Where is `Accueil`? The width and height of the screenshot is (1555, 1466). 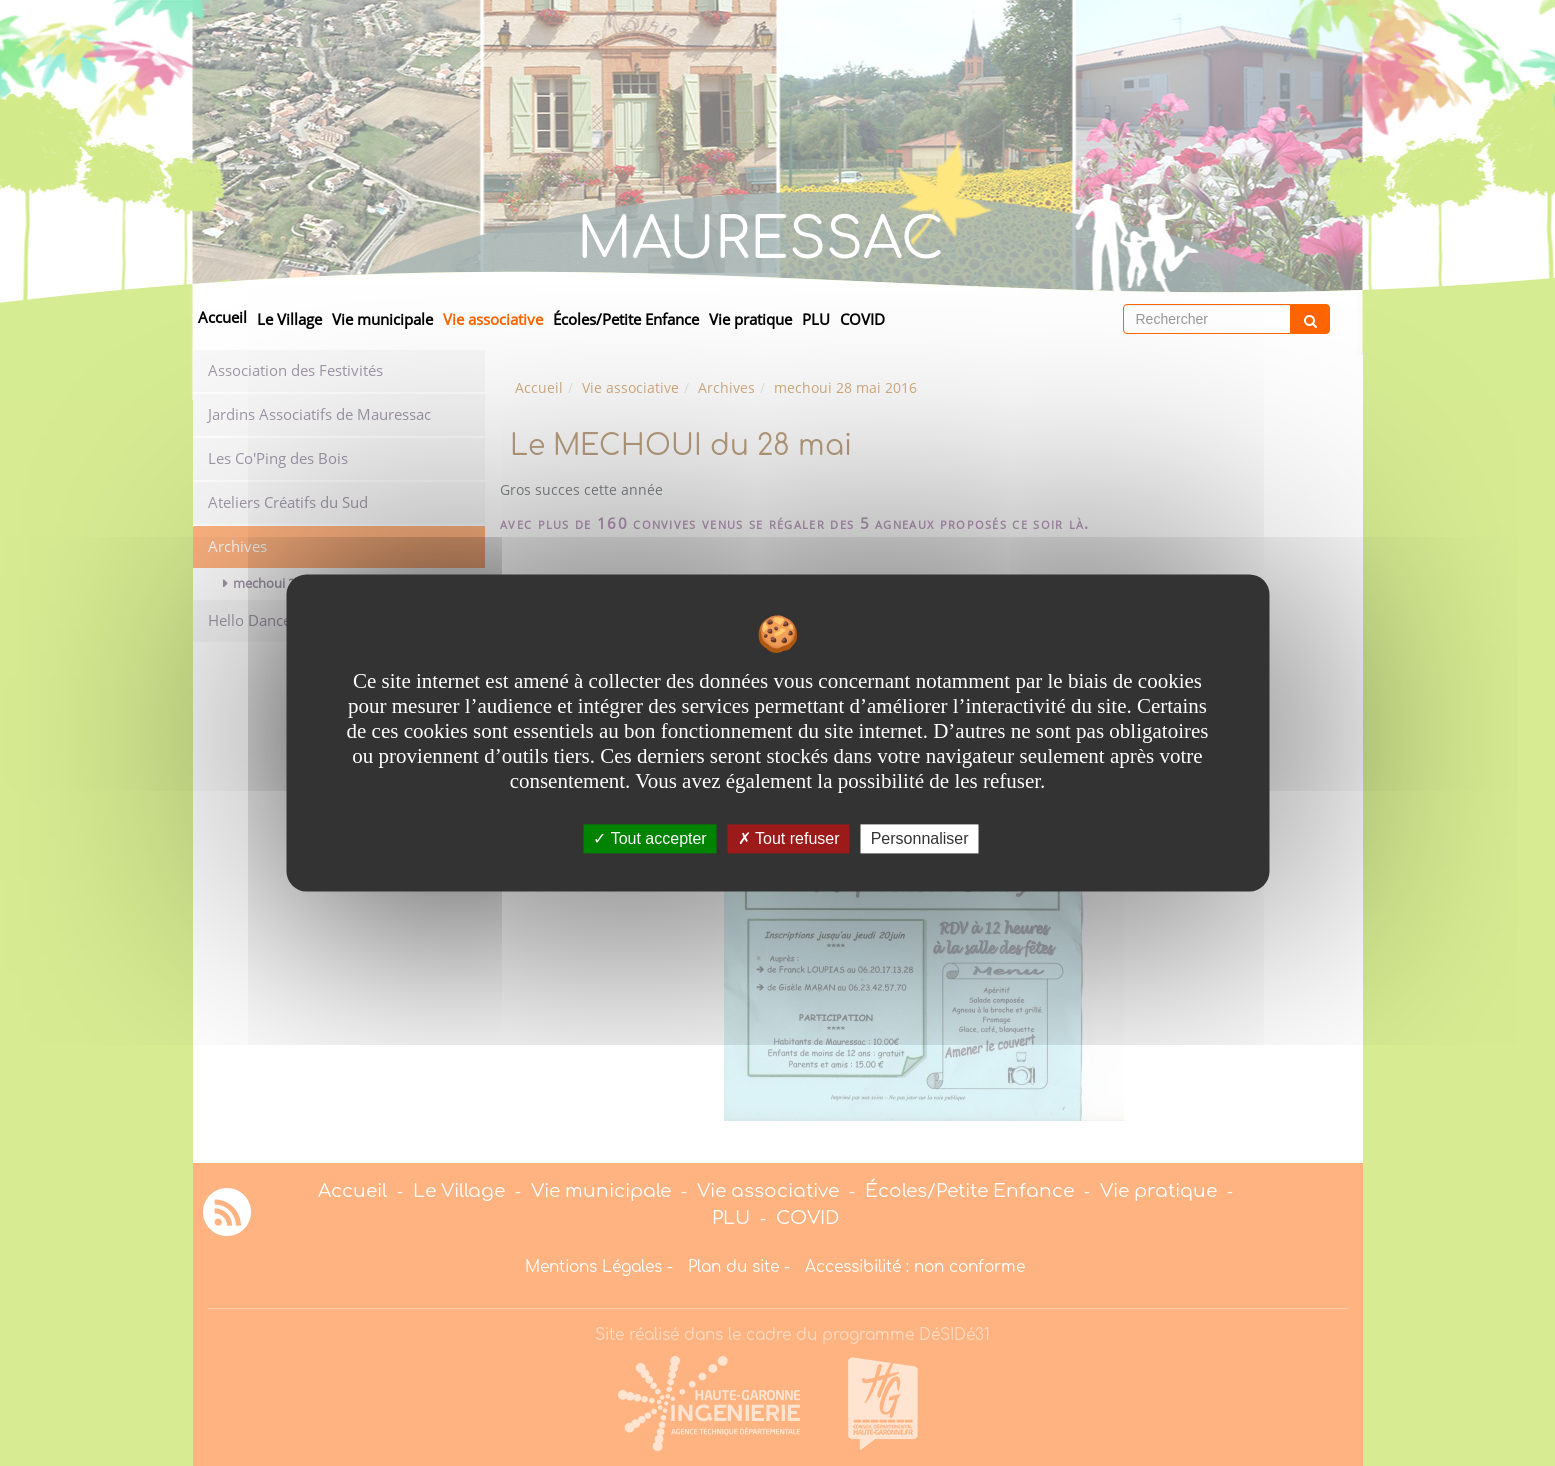
Accueil is located at coordinates (222, 317).